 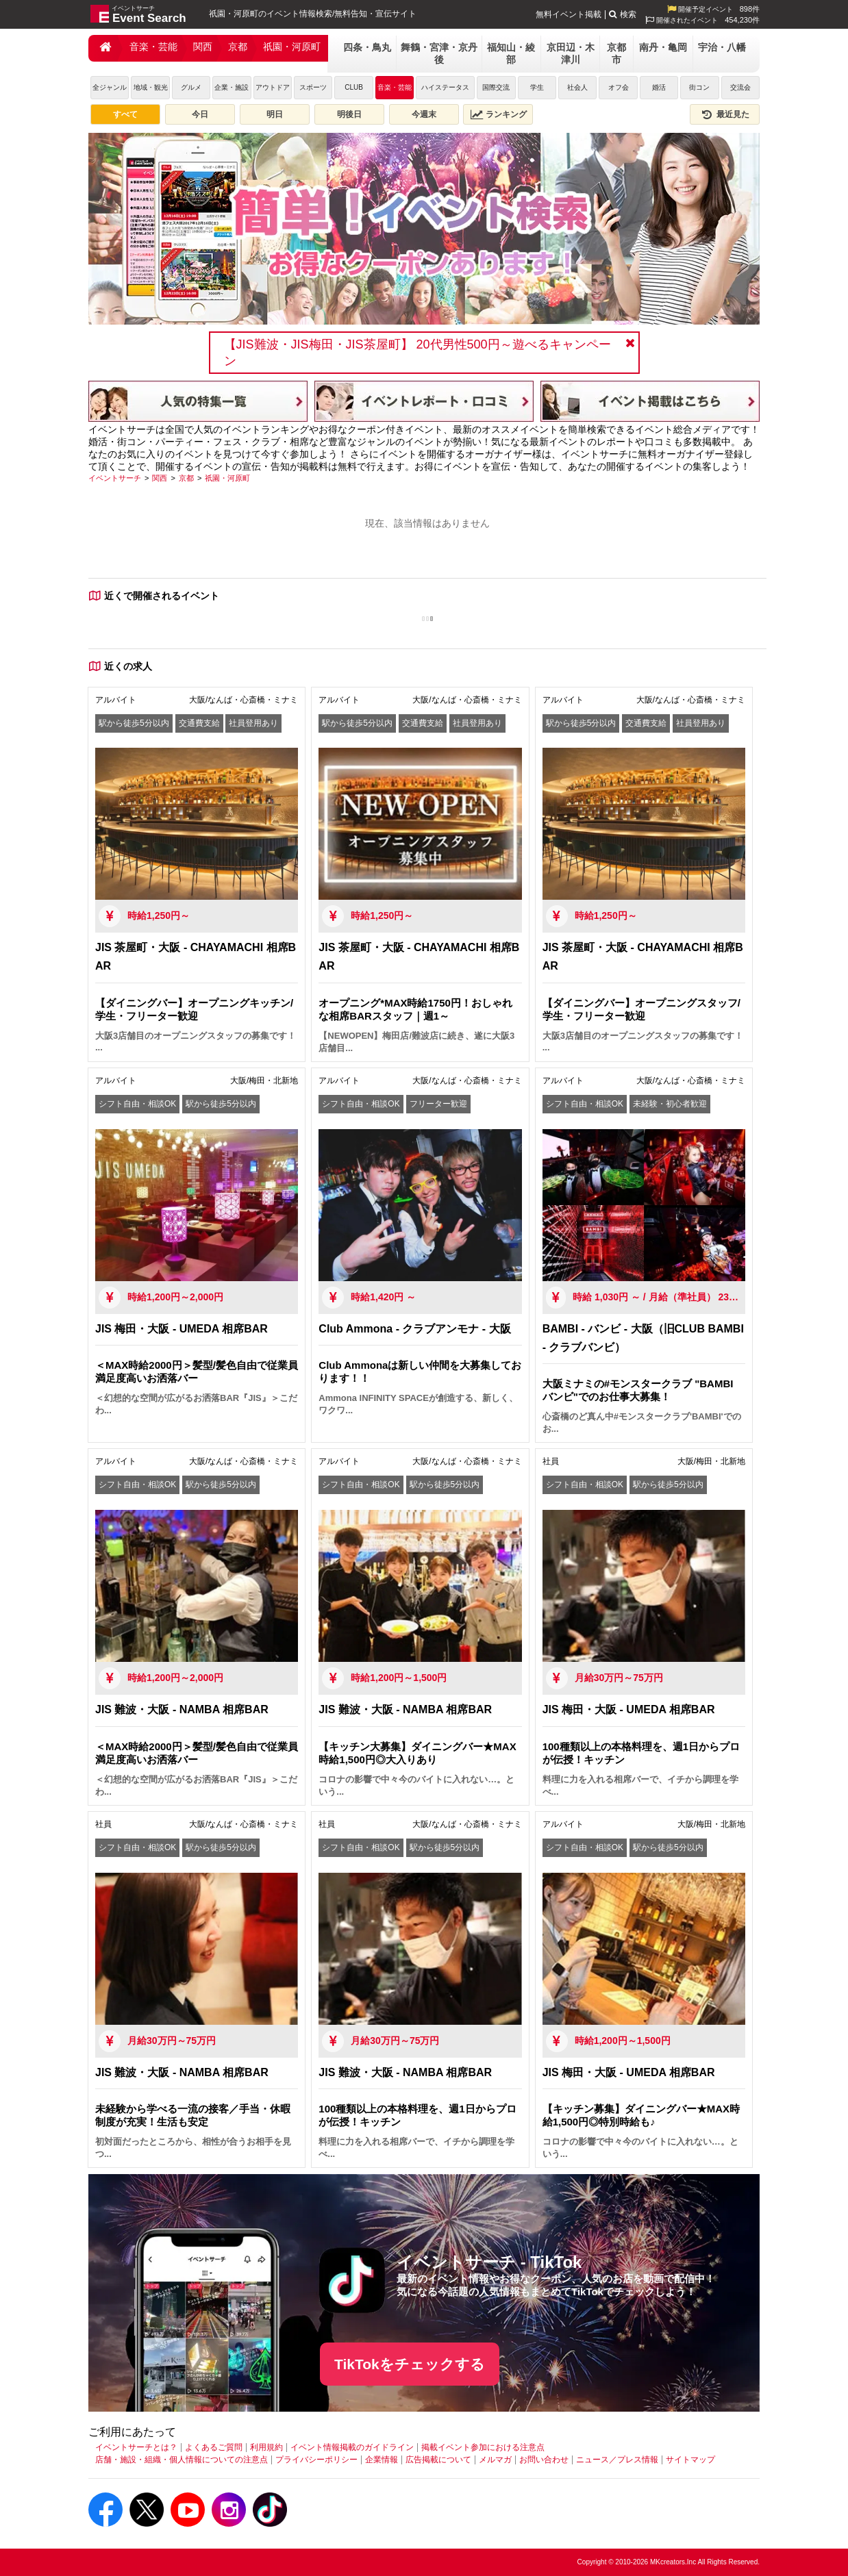 I want to click on 南丹・亀岡, so click(x=663, y=47).